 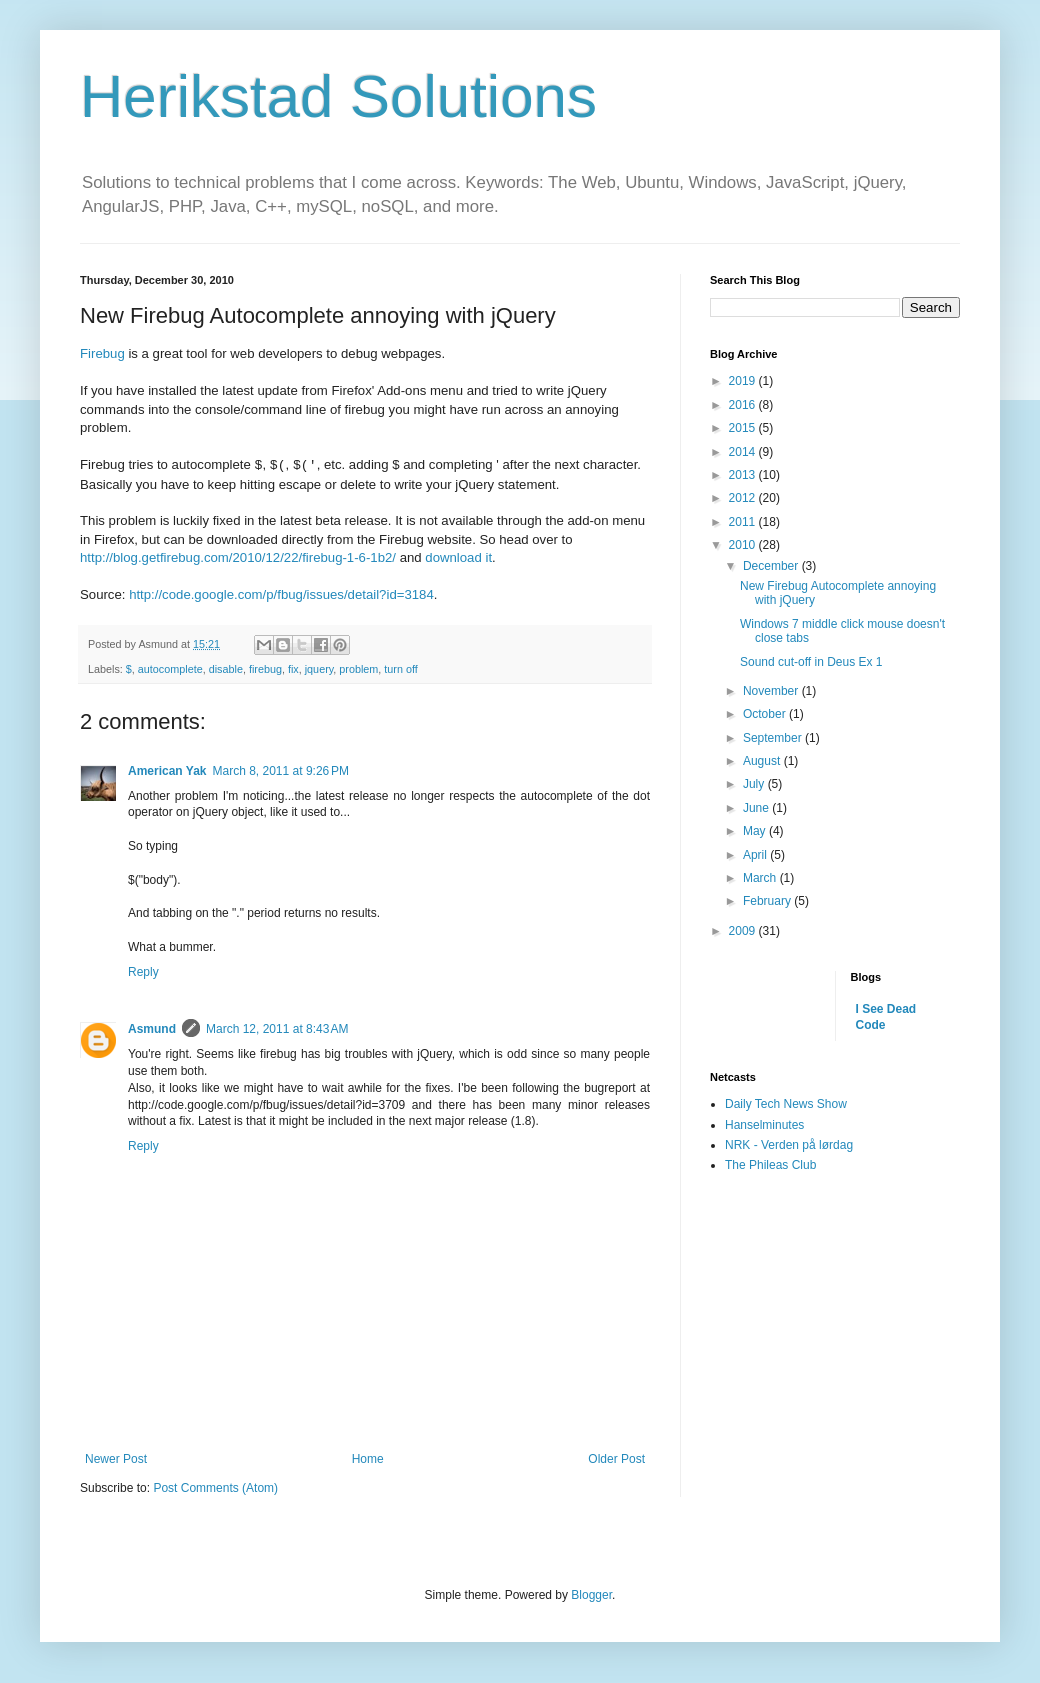 What do you see at coordinates (744, 381) in the screenshot?
I see `2019` at bounding box center [744, 381].